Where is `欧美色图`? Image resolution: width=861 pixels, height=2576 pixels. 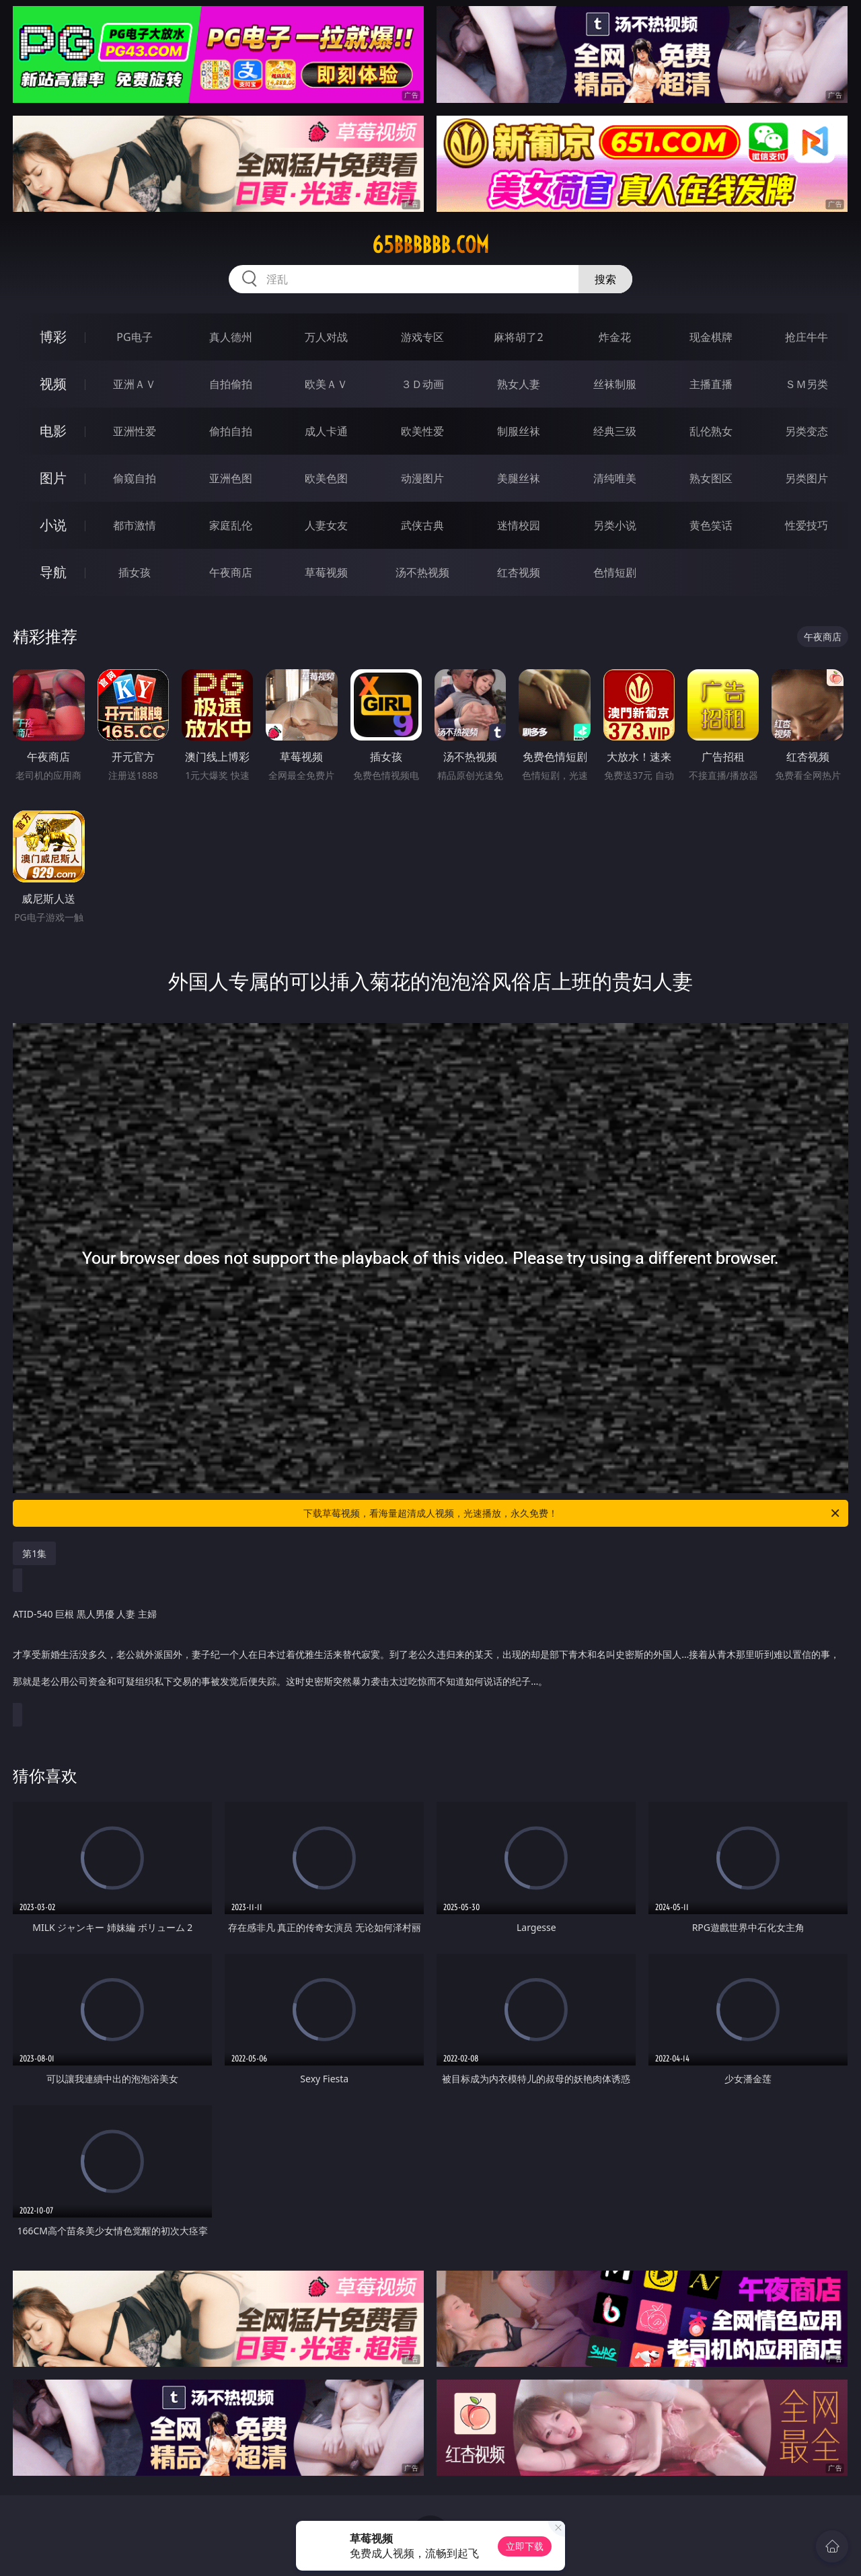
欧美色图 is located at coordinates (326, 478).